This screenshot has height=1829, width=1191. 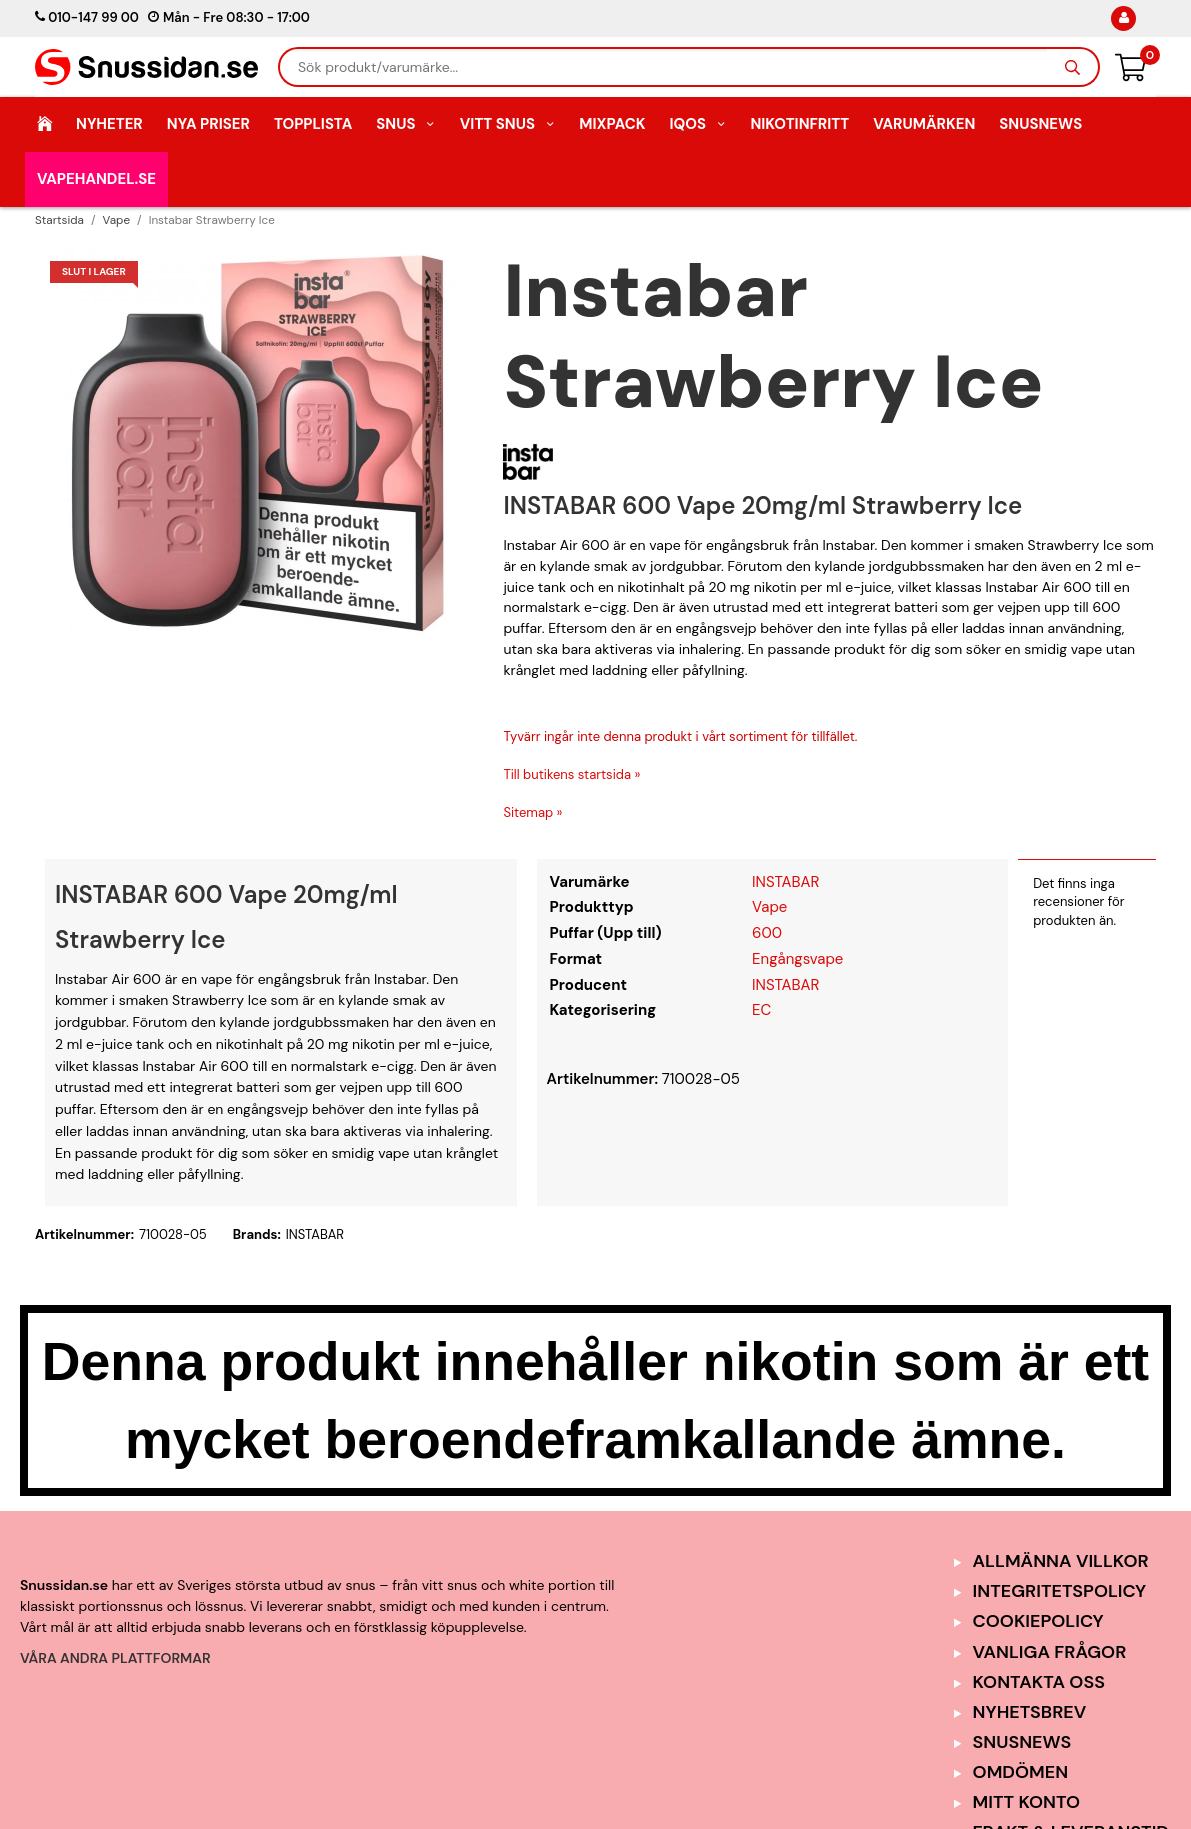 I want to click on Nyhetsbrev, so click(x=1030, y=1712).